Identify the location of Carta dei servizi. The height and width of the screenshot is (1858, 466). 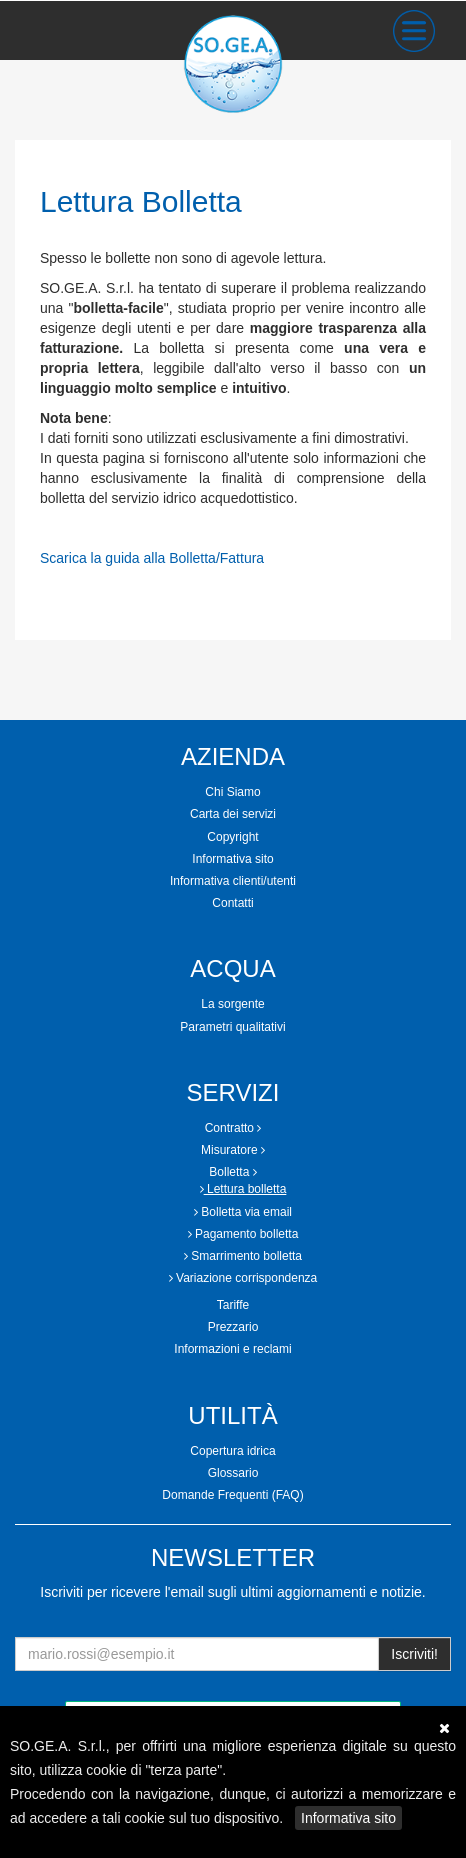
(233, 814).